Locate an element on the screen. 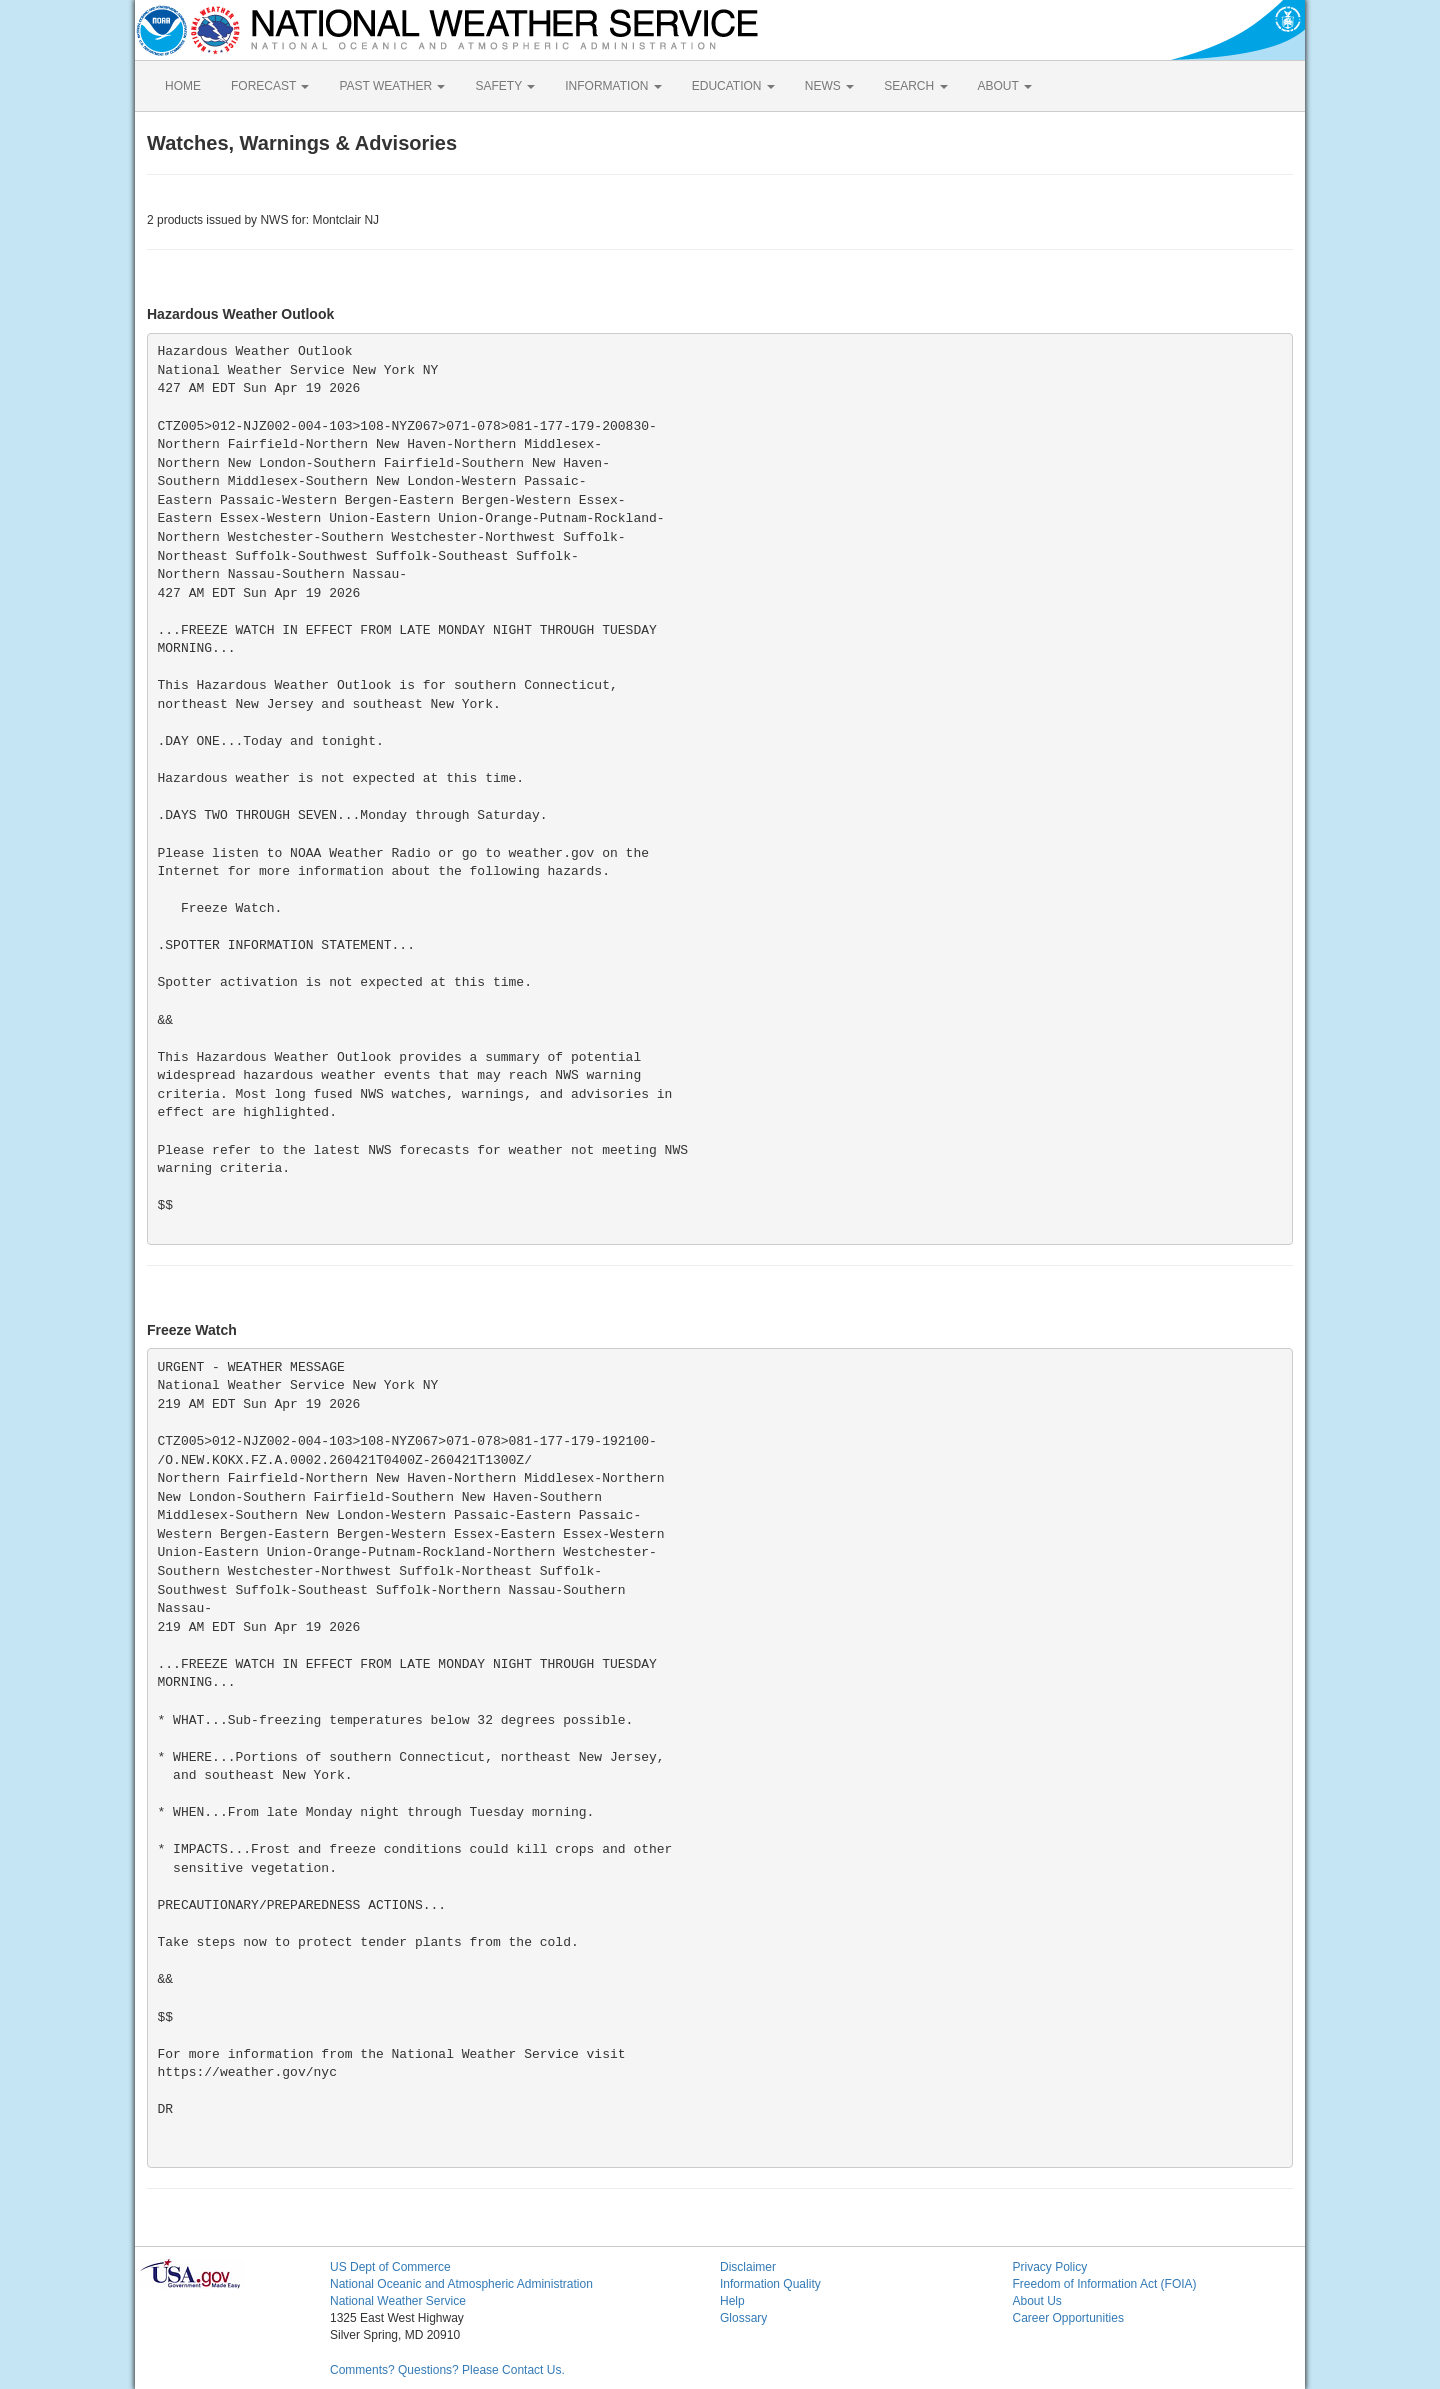 The image size is (1440, 2389). HOME is located at coordinates (183, 86).